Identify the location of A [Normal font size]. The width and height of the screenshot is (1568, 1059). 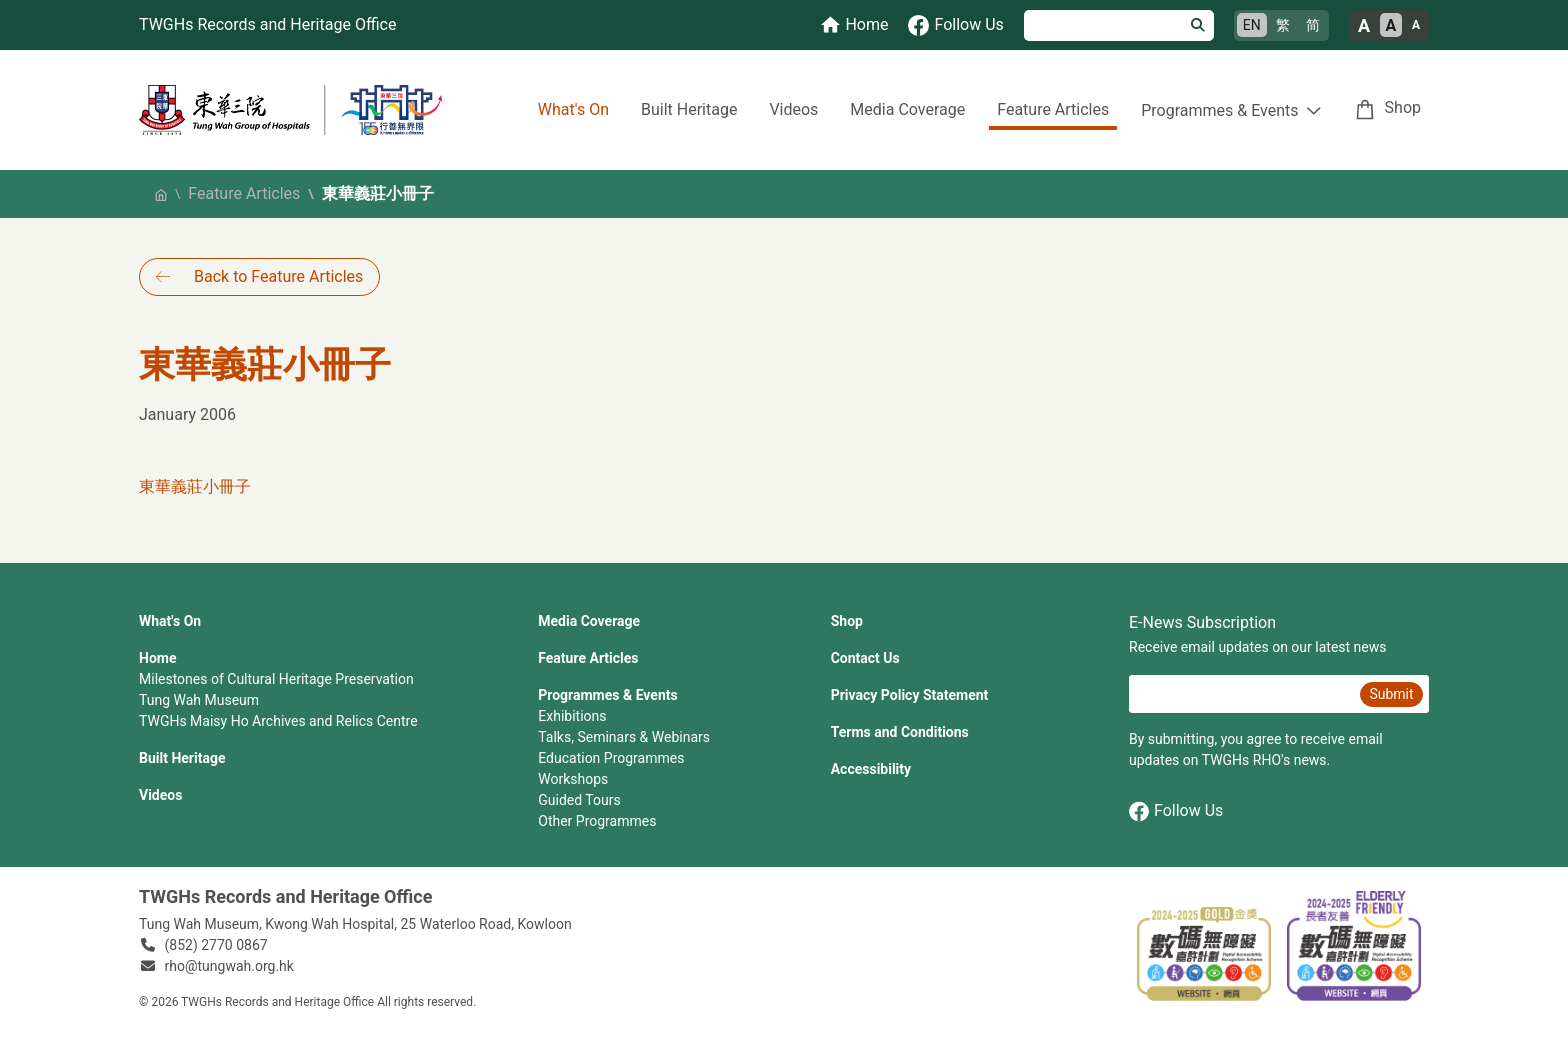
(1391, 25).